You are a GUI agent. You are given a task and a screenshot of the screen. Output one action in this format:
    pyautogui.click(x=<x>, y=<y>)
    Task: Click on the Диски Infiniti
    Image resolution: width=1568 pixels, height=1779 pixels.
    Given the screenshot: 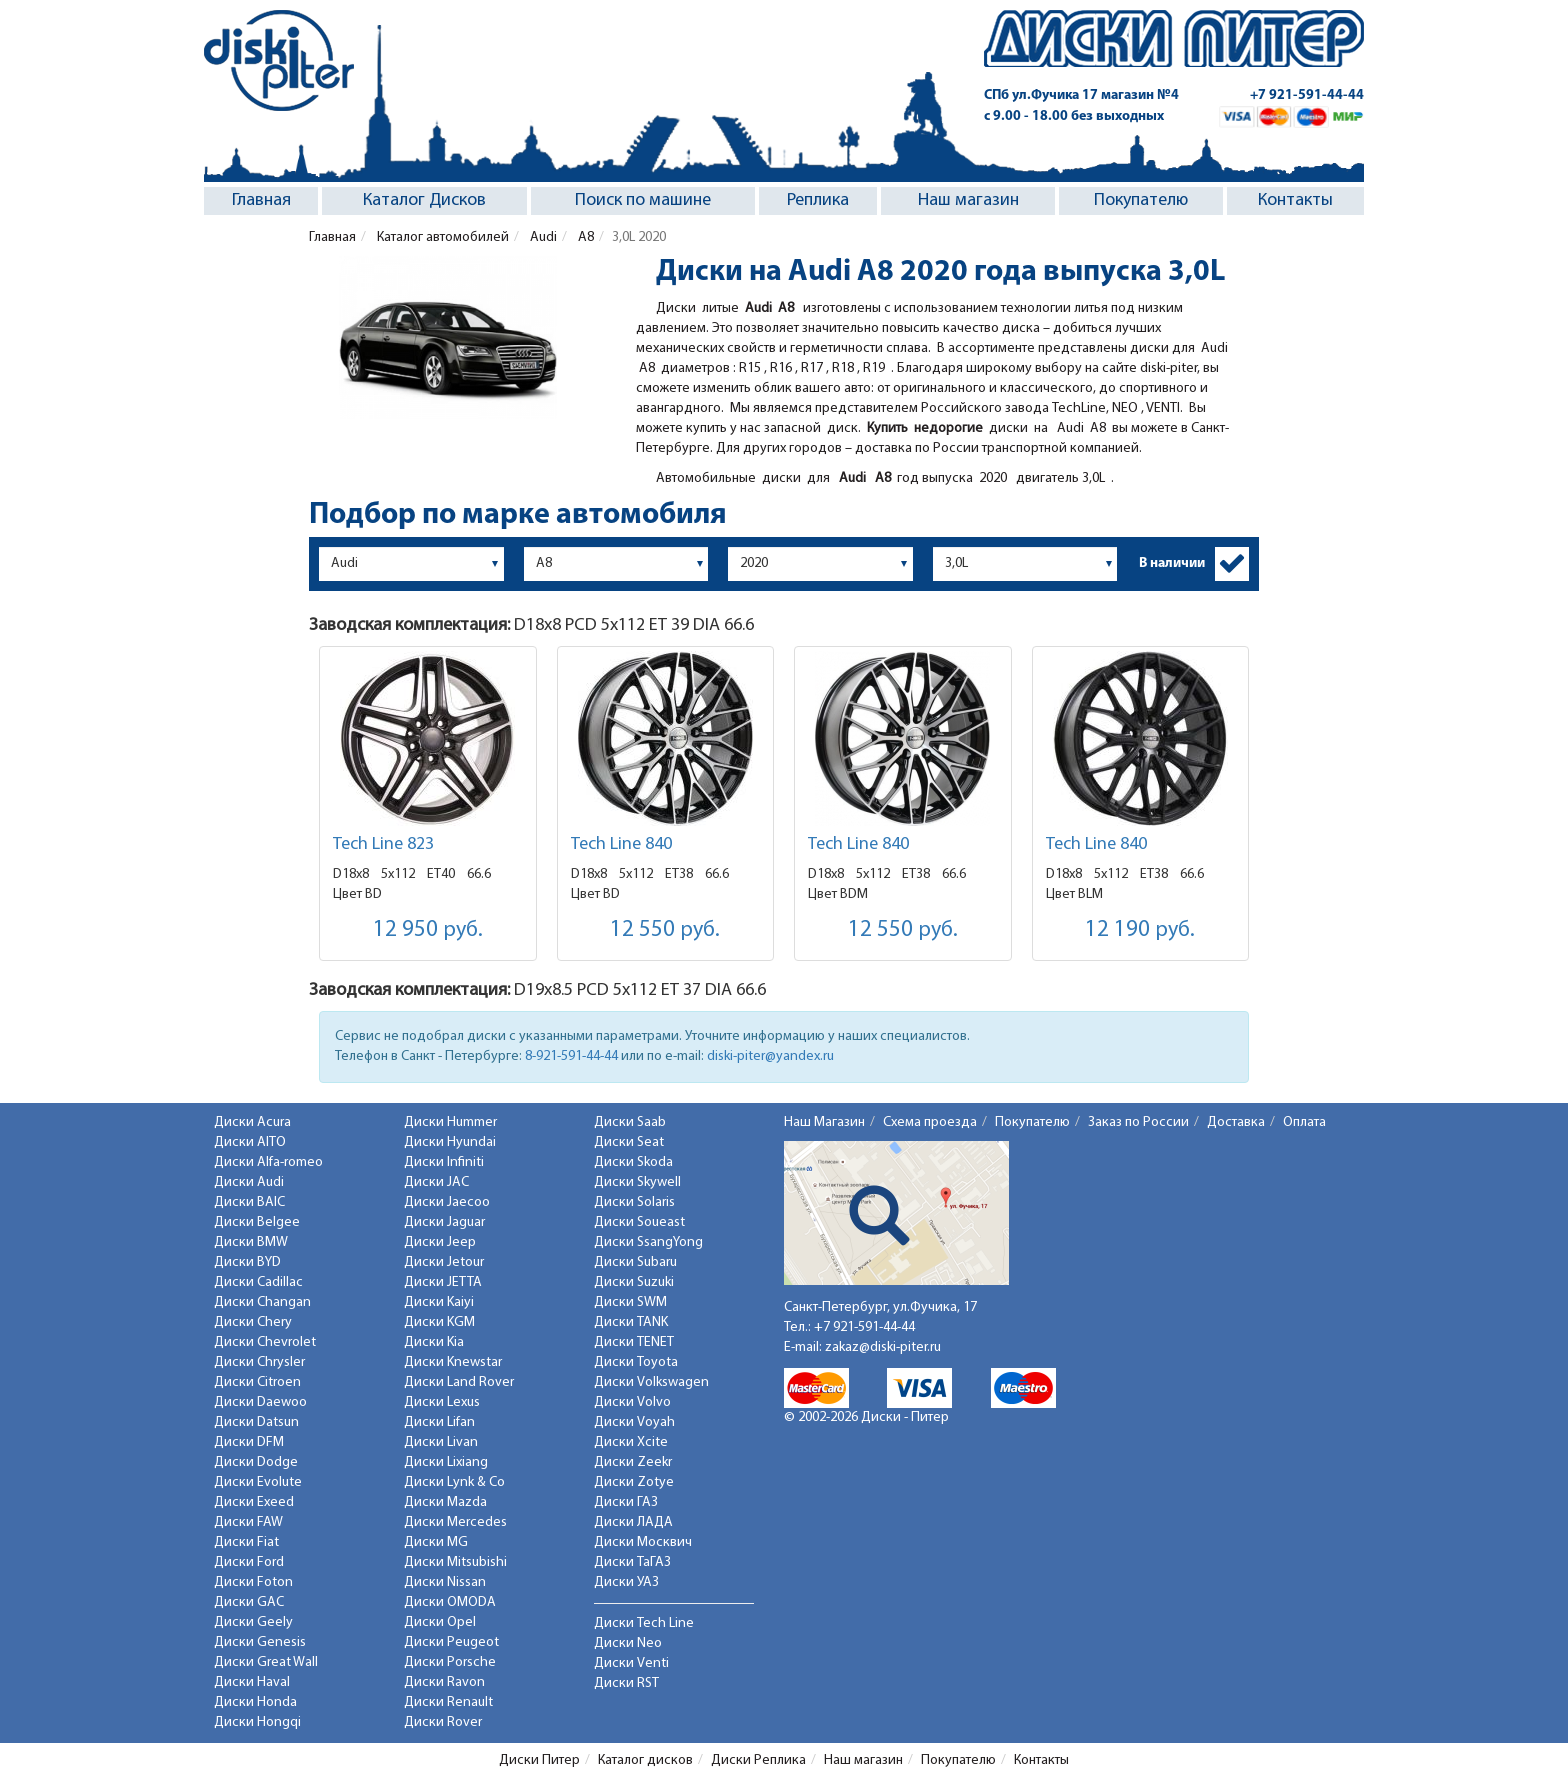 What is the action you would take?
    pyautogui.click(x=444, y=1162)
    